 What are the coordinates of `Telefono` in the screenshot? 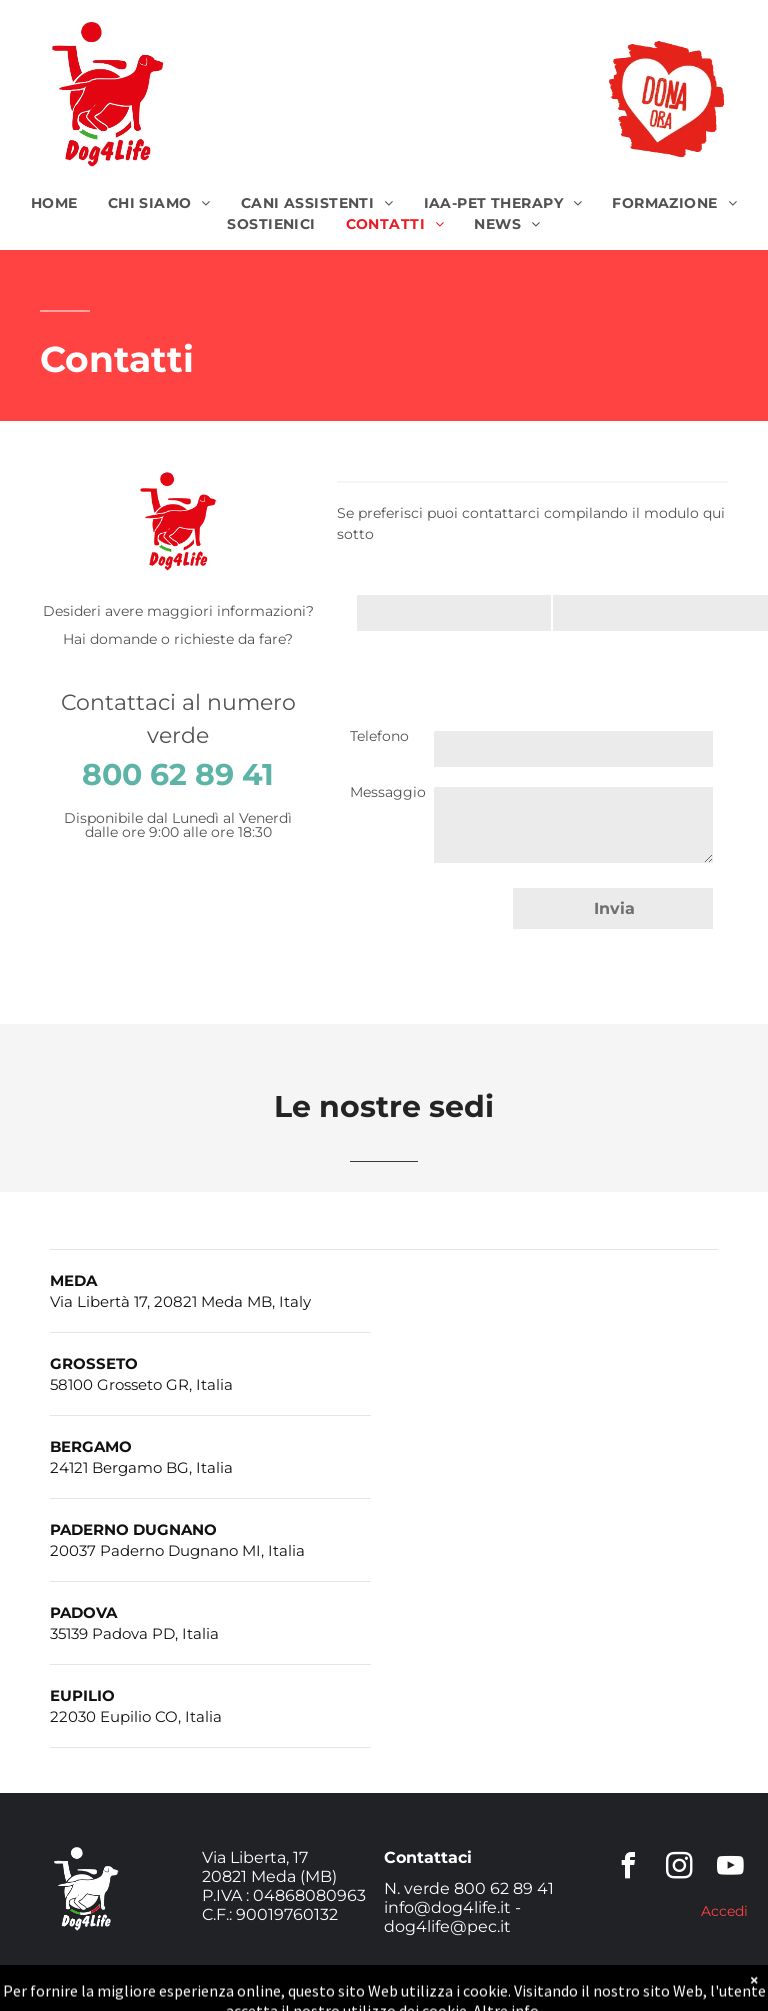 It's located at (379, 736).